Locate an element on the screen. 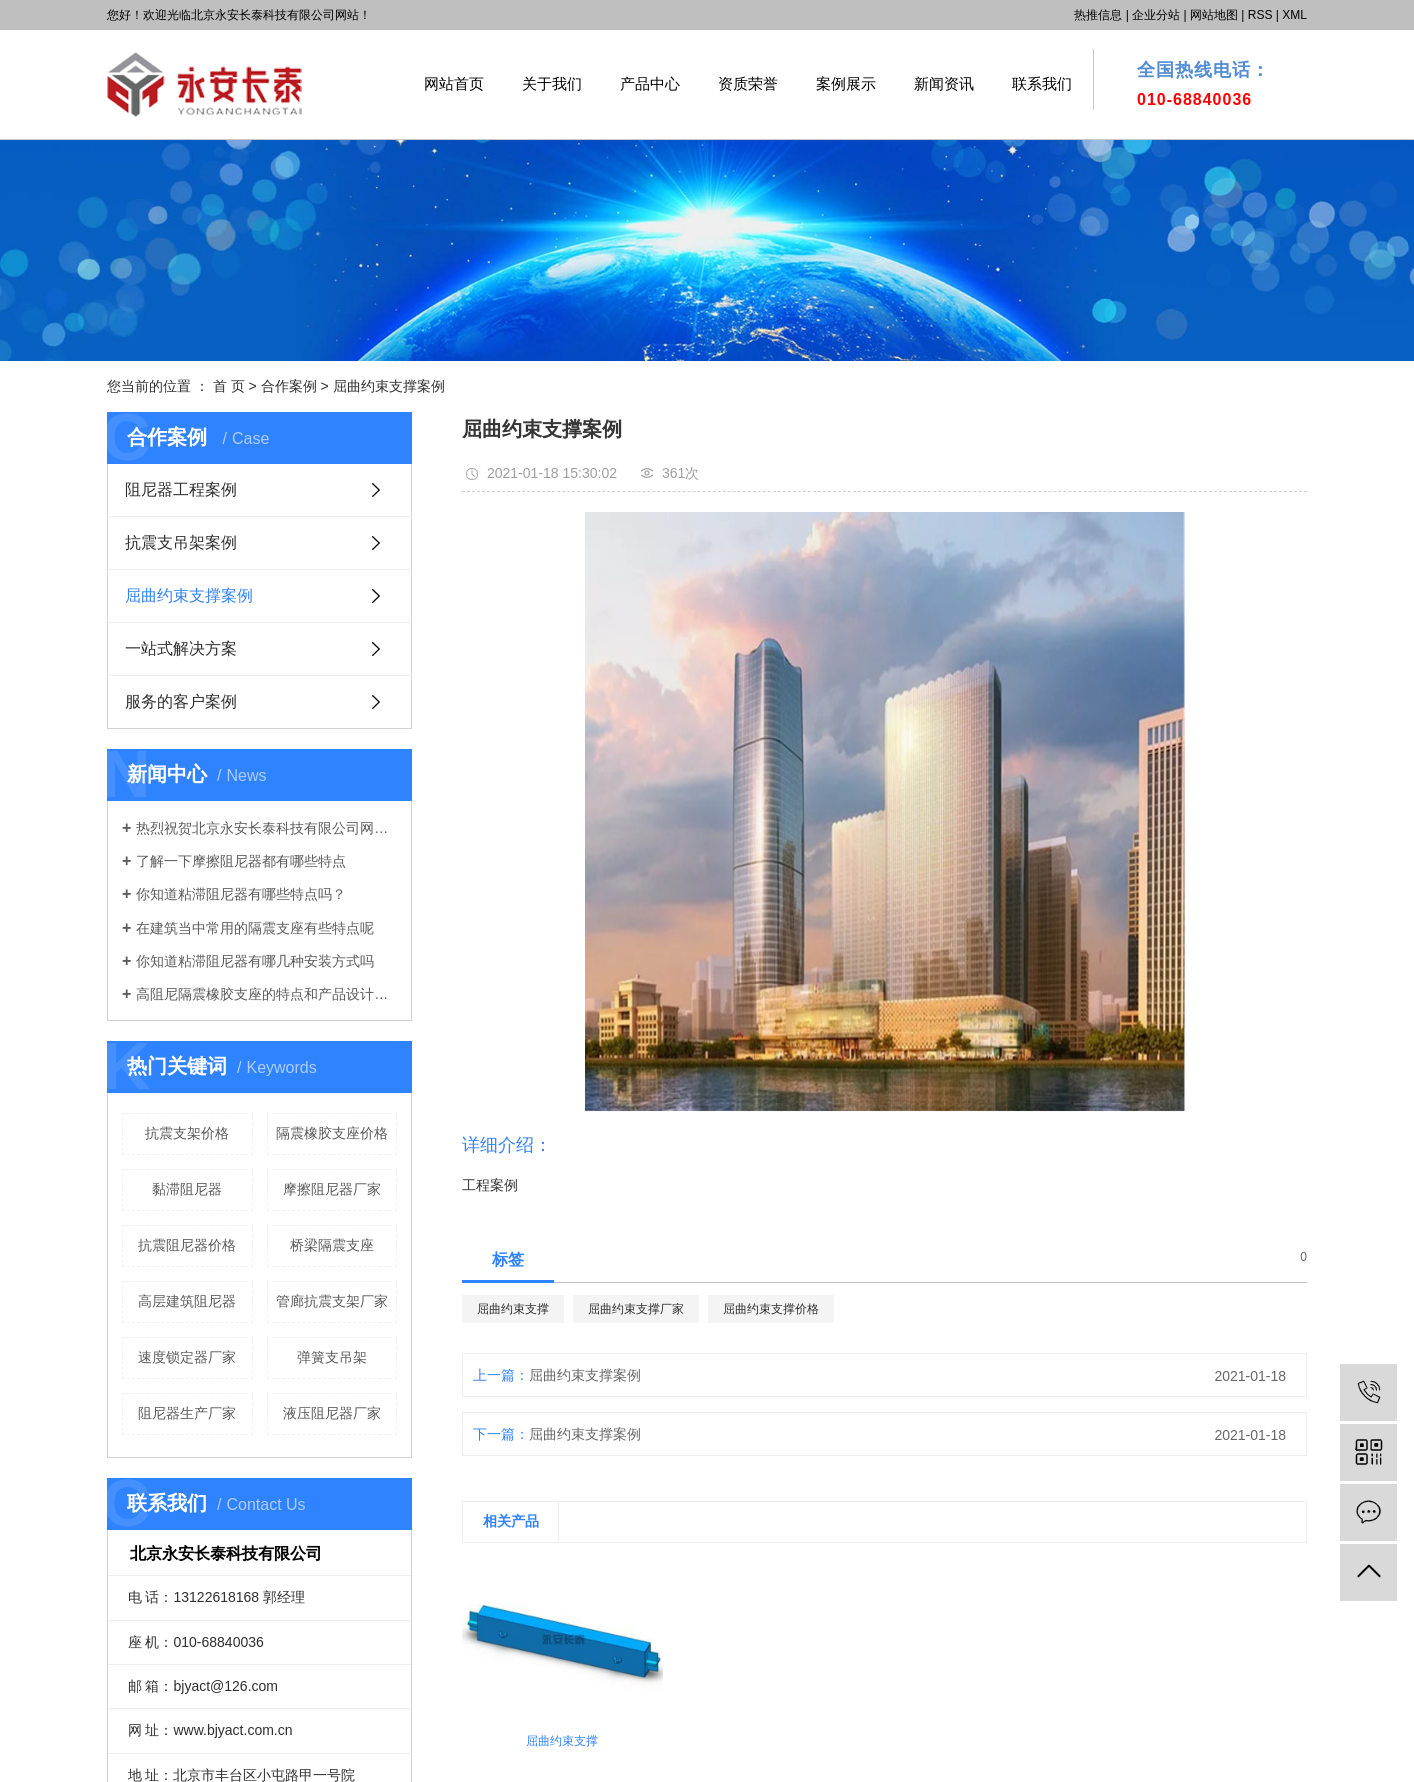 This screenshot has height=1782, width=1414. RSS is located at coordinates (1260, 15).